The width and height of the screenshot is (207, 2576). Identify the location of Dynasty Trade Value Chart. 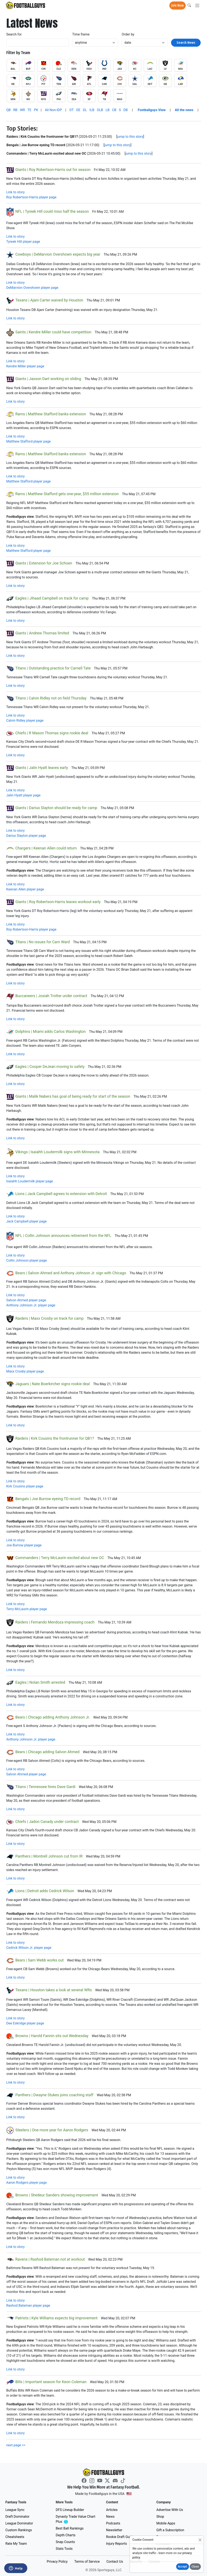
(75, 2519).